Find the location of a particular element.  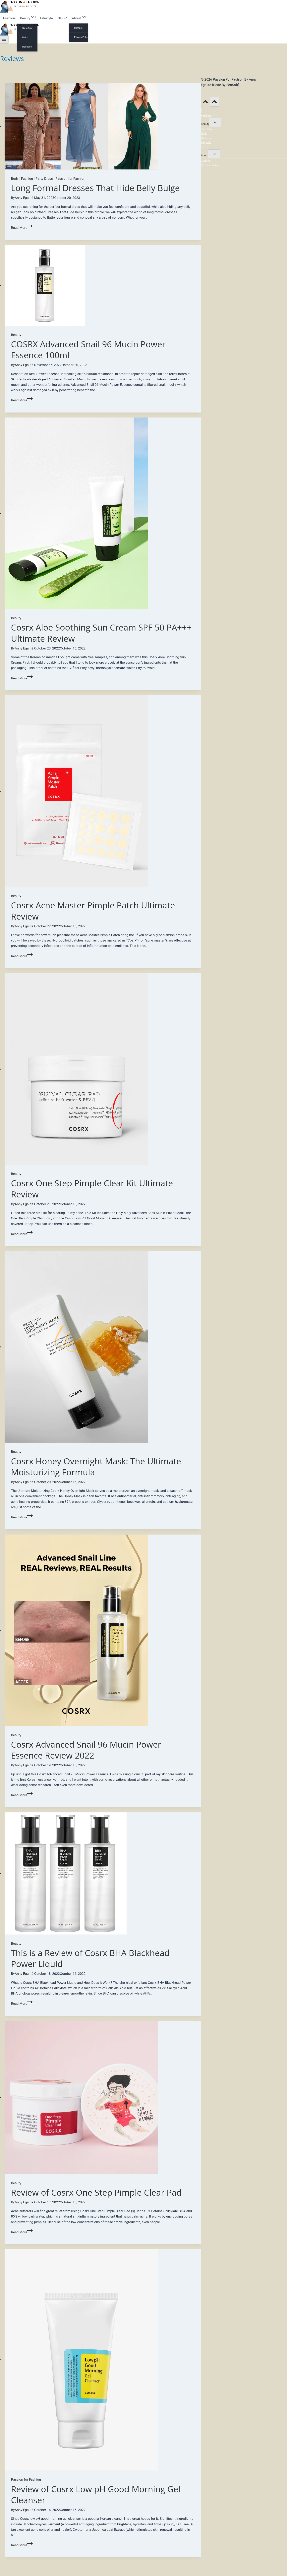

Review of Cosrx One Step Pimple Clear Pad is located at coordinates (96, 2192).